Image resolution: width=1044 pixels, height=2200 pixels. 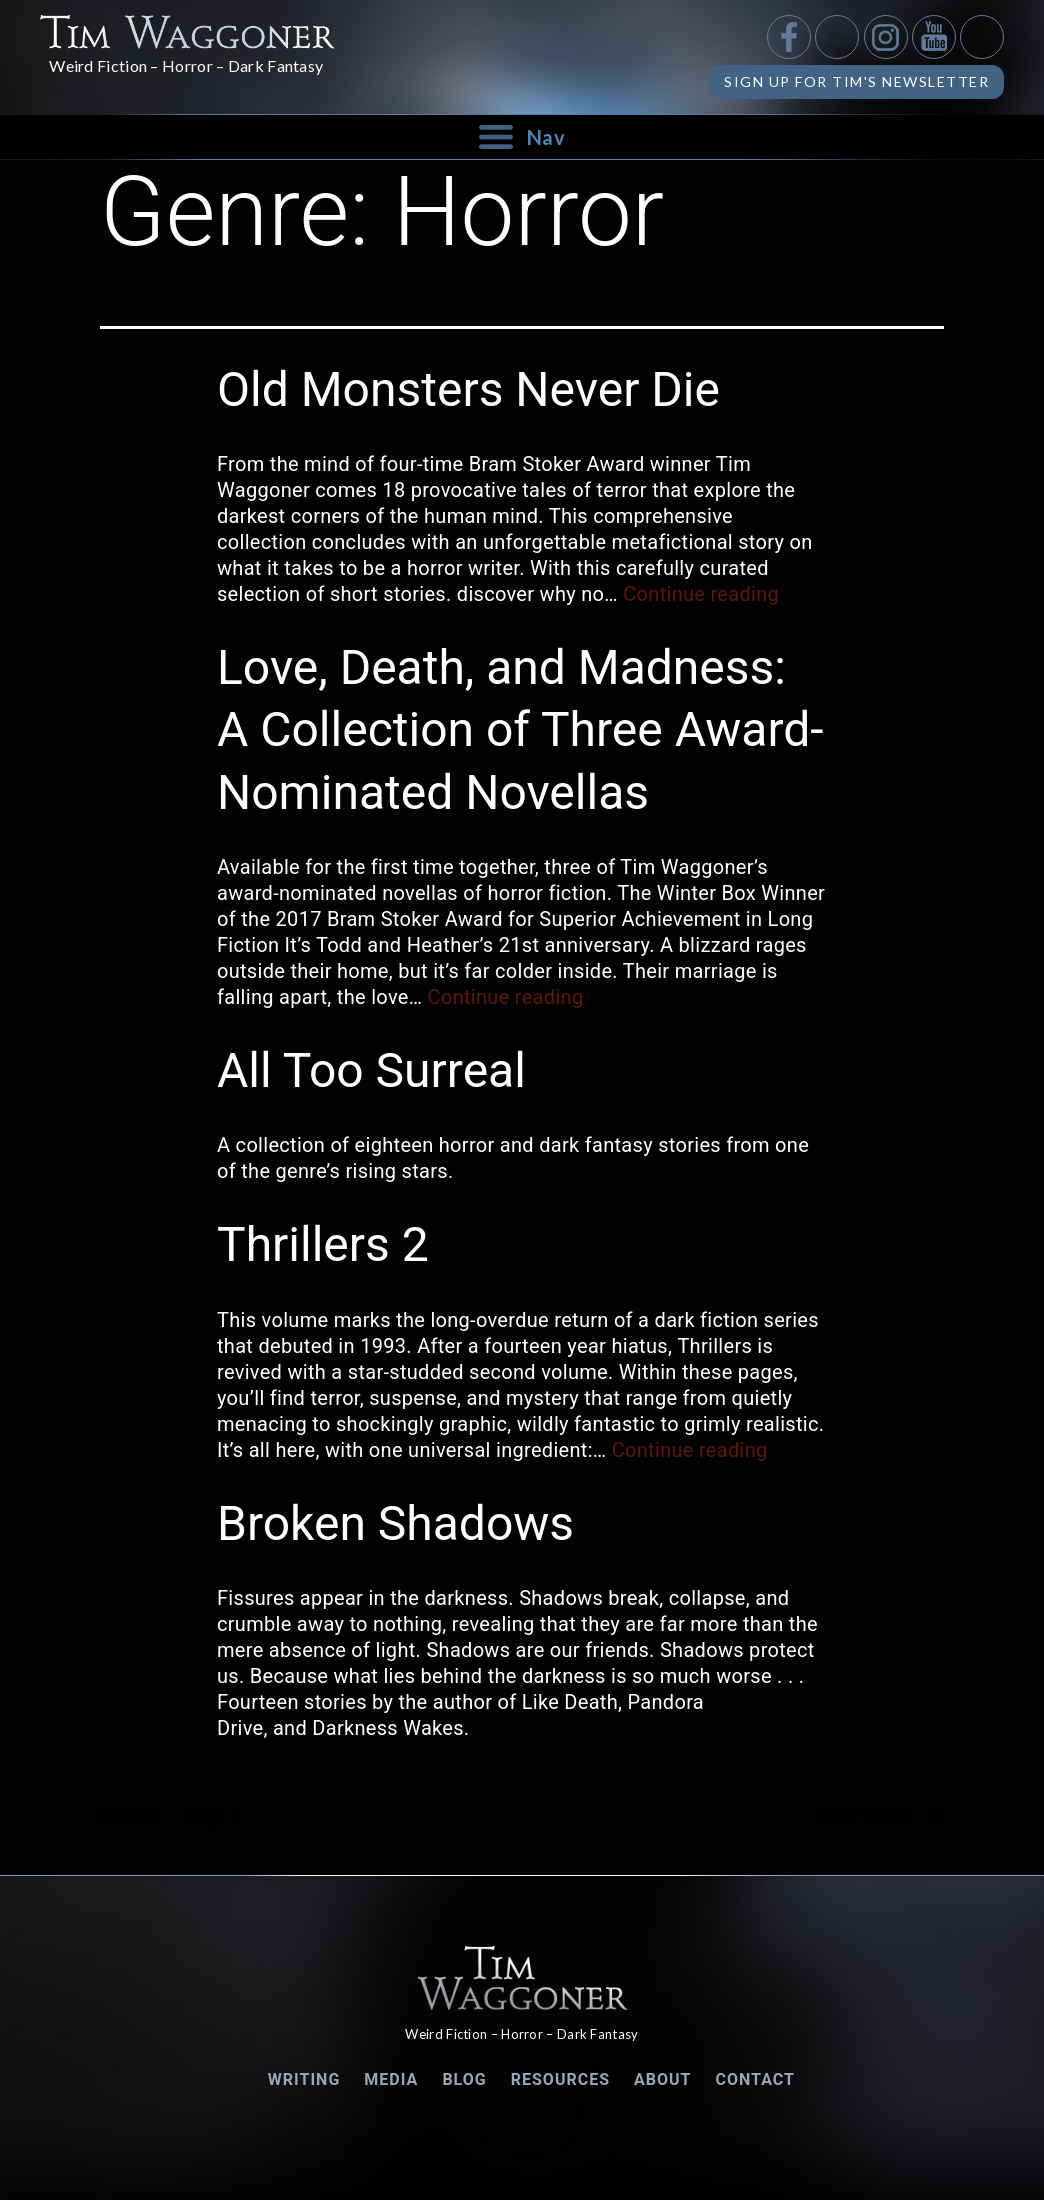 I want to click on Continue reading, so click(x=701, y=594).